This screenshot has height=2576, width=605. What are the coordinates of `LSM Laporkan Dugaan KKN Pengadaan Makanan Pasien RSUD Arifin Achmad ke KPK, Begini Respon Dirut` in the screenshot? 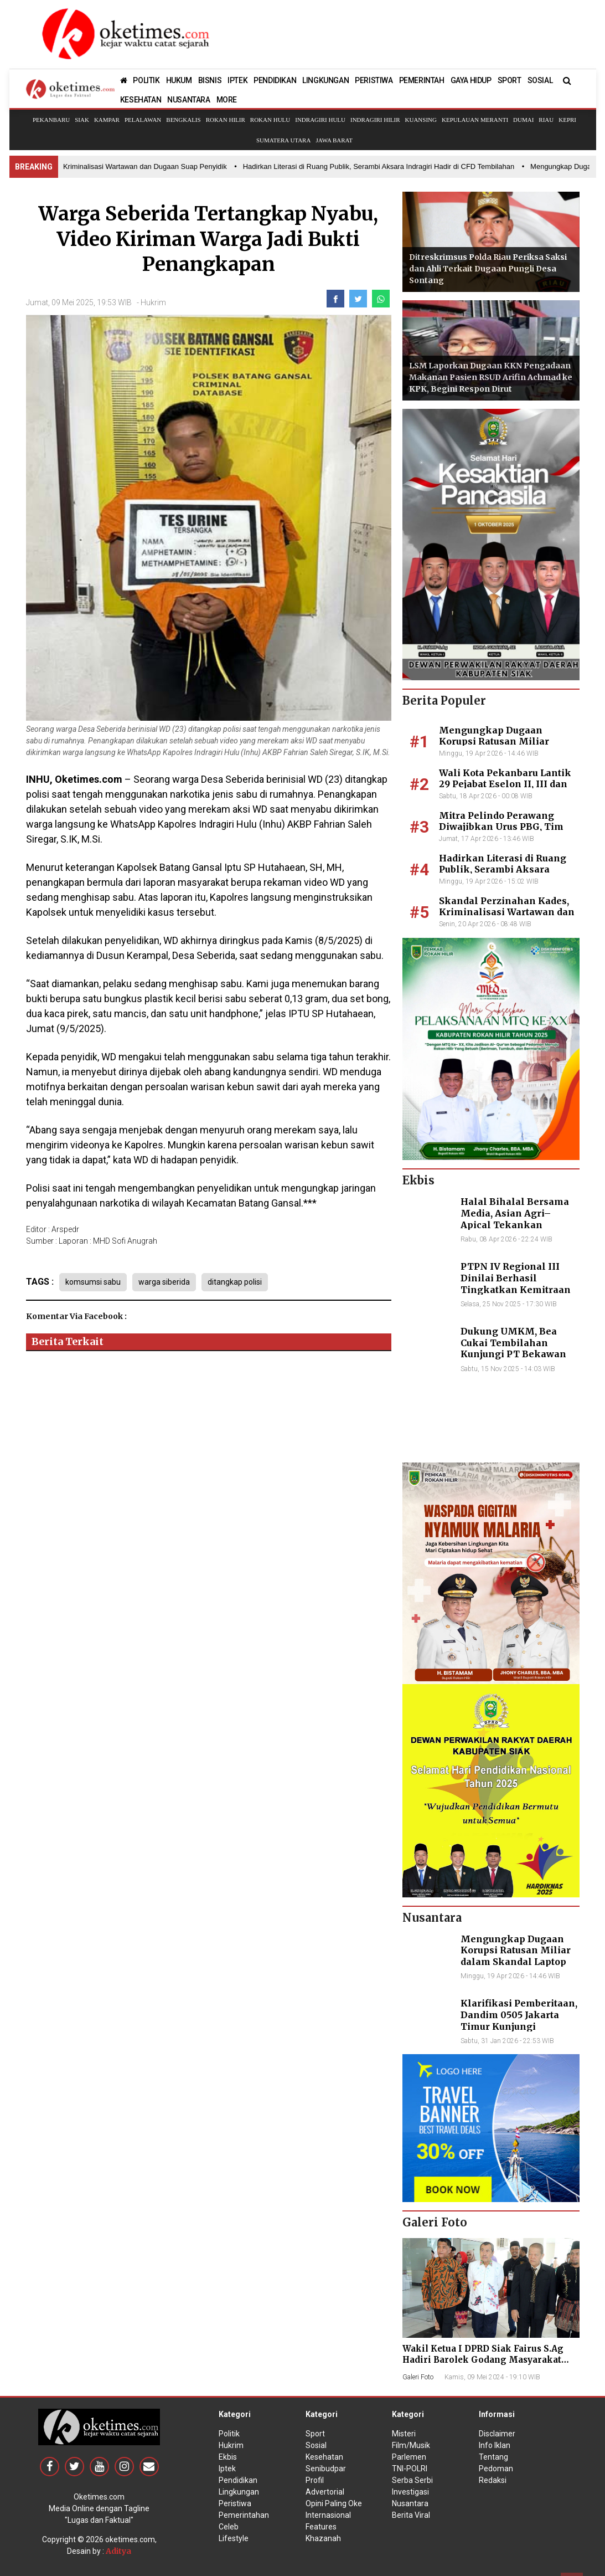 It's located at (490, 377).